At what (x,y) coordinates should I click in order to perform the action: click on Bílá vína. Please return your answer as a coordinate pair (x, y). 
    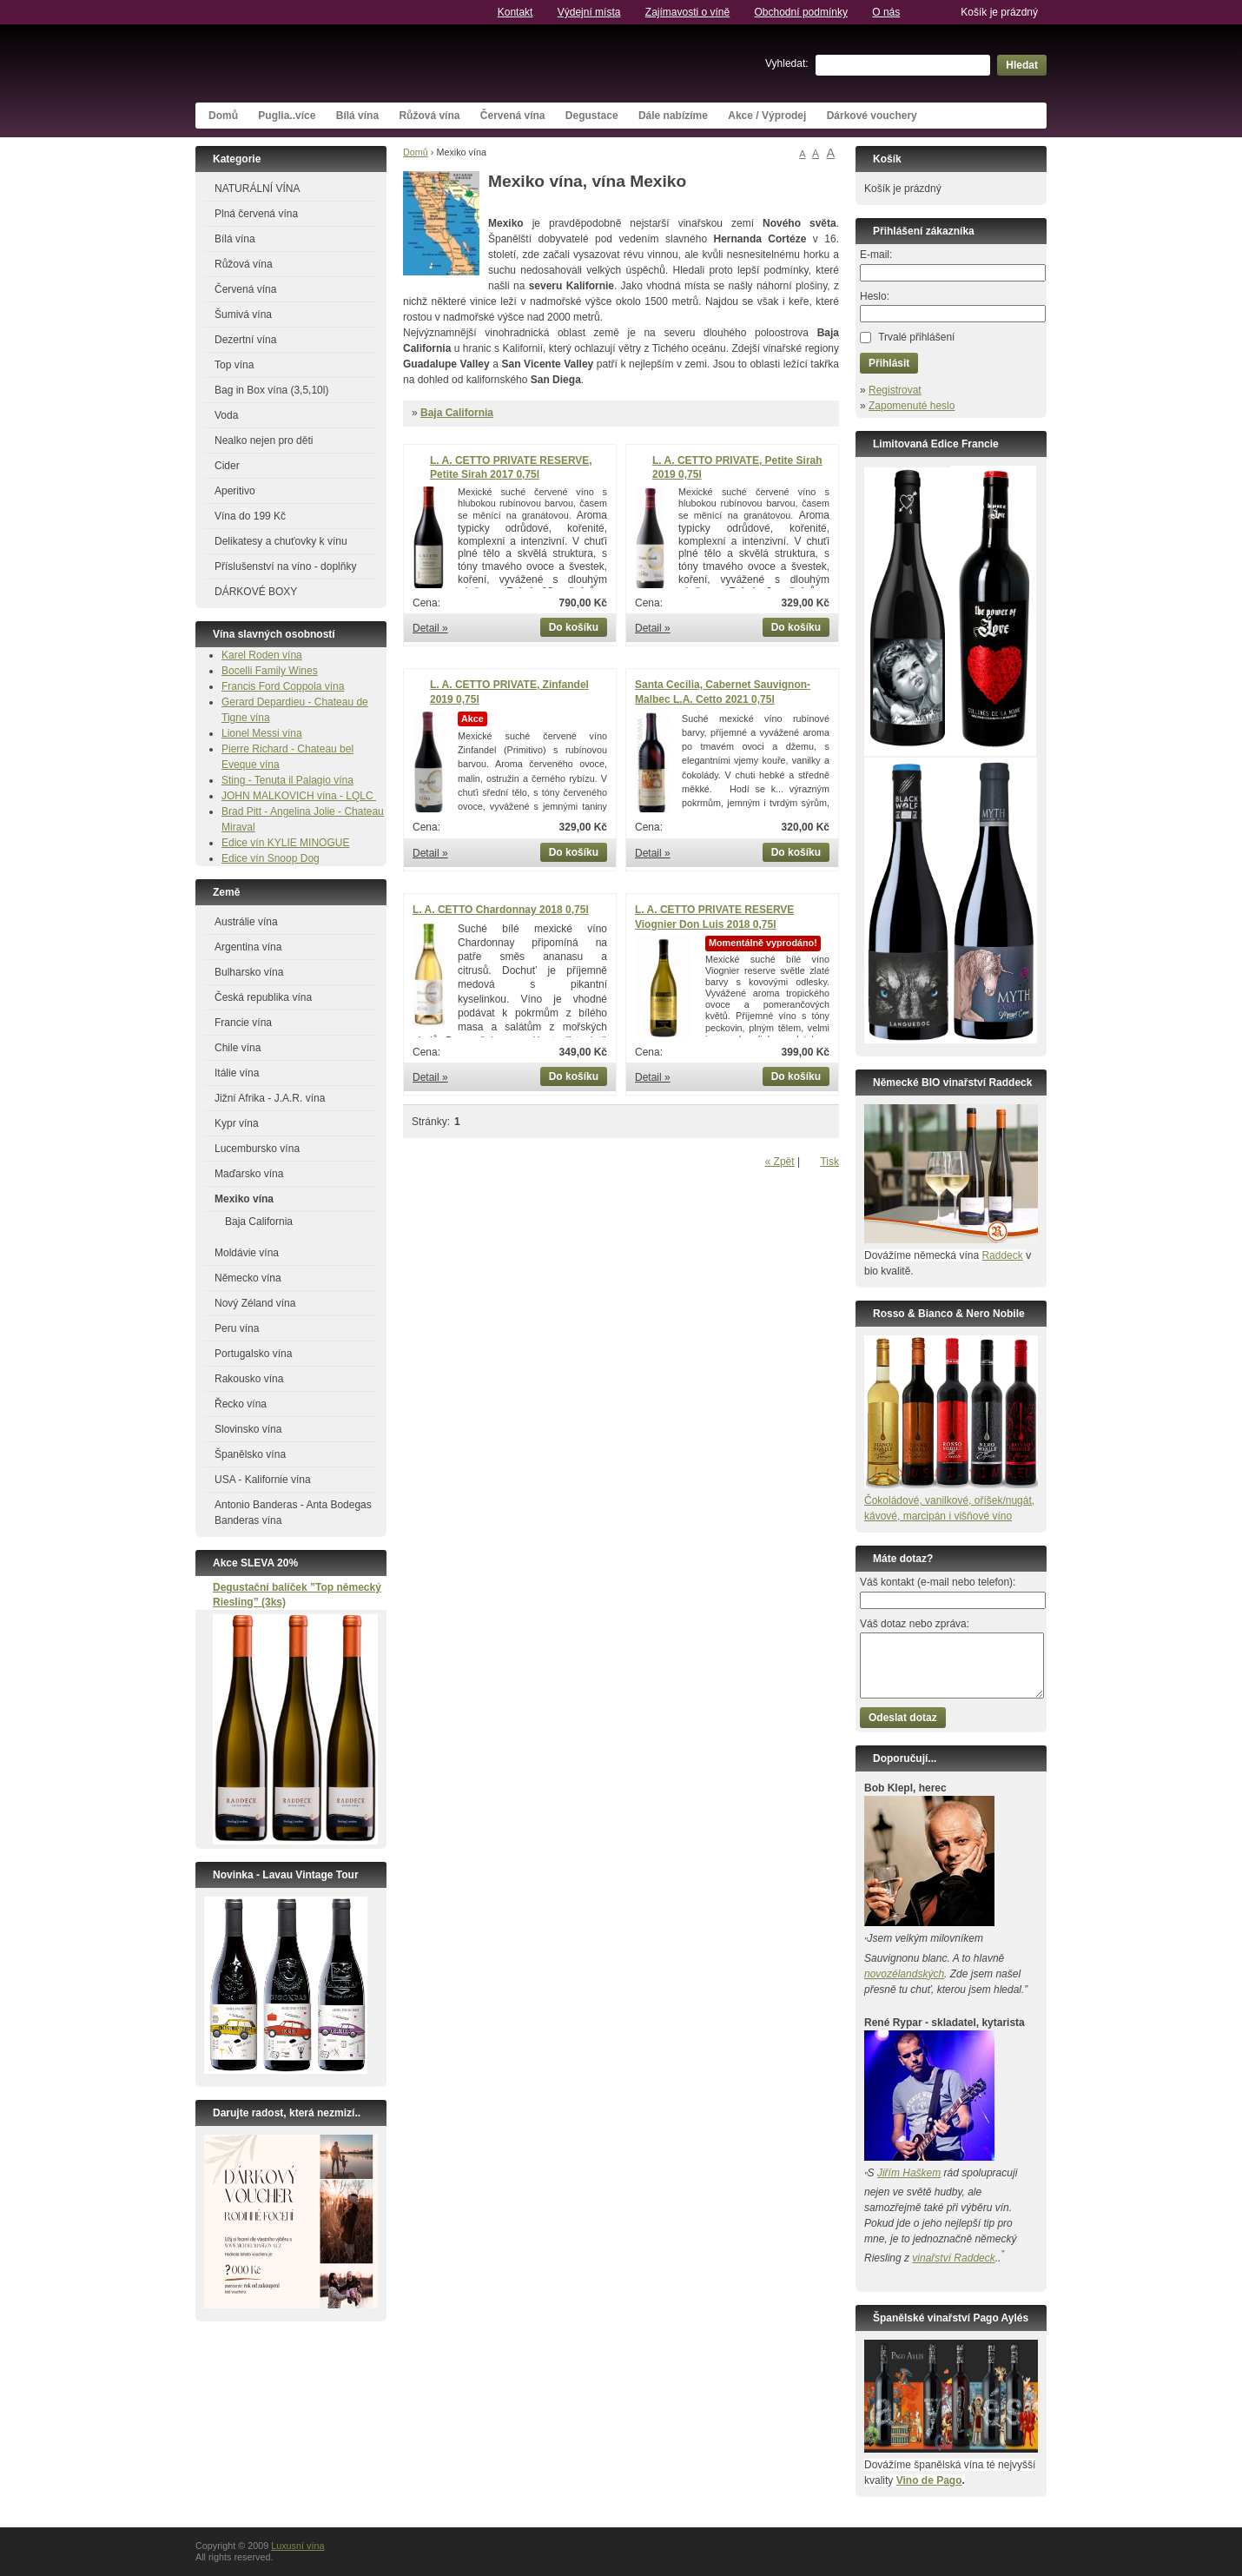
    Looking at the image, I should click on (357, 115).